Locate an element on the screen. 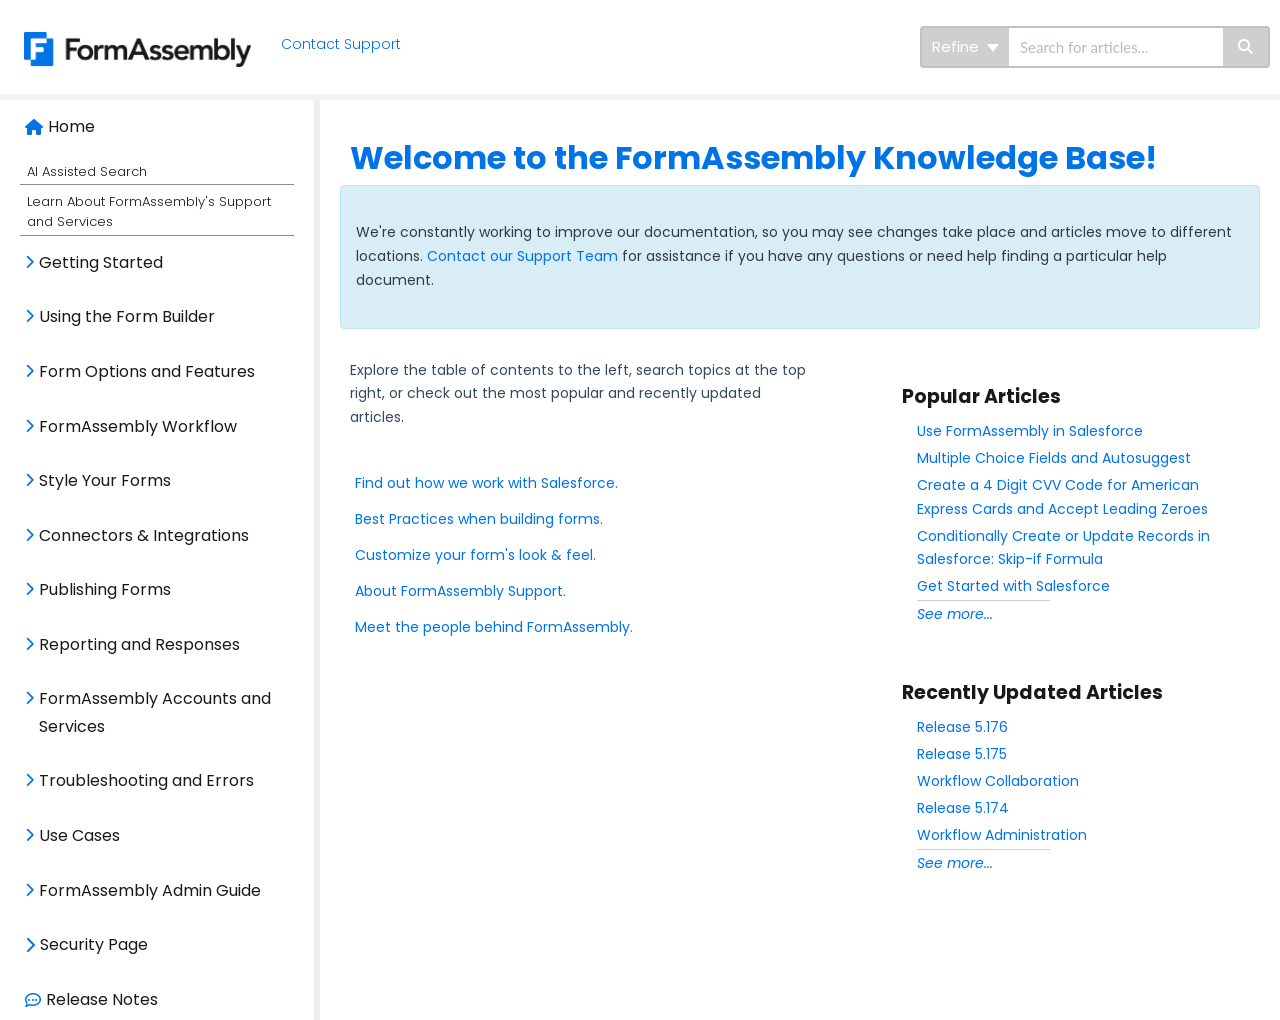 The height and width of the screenshot is (1020, 1280). [Search] is located at coordinates (1246, 47).